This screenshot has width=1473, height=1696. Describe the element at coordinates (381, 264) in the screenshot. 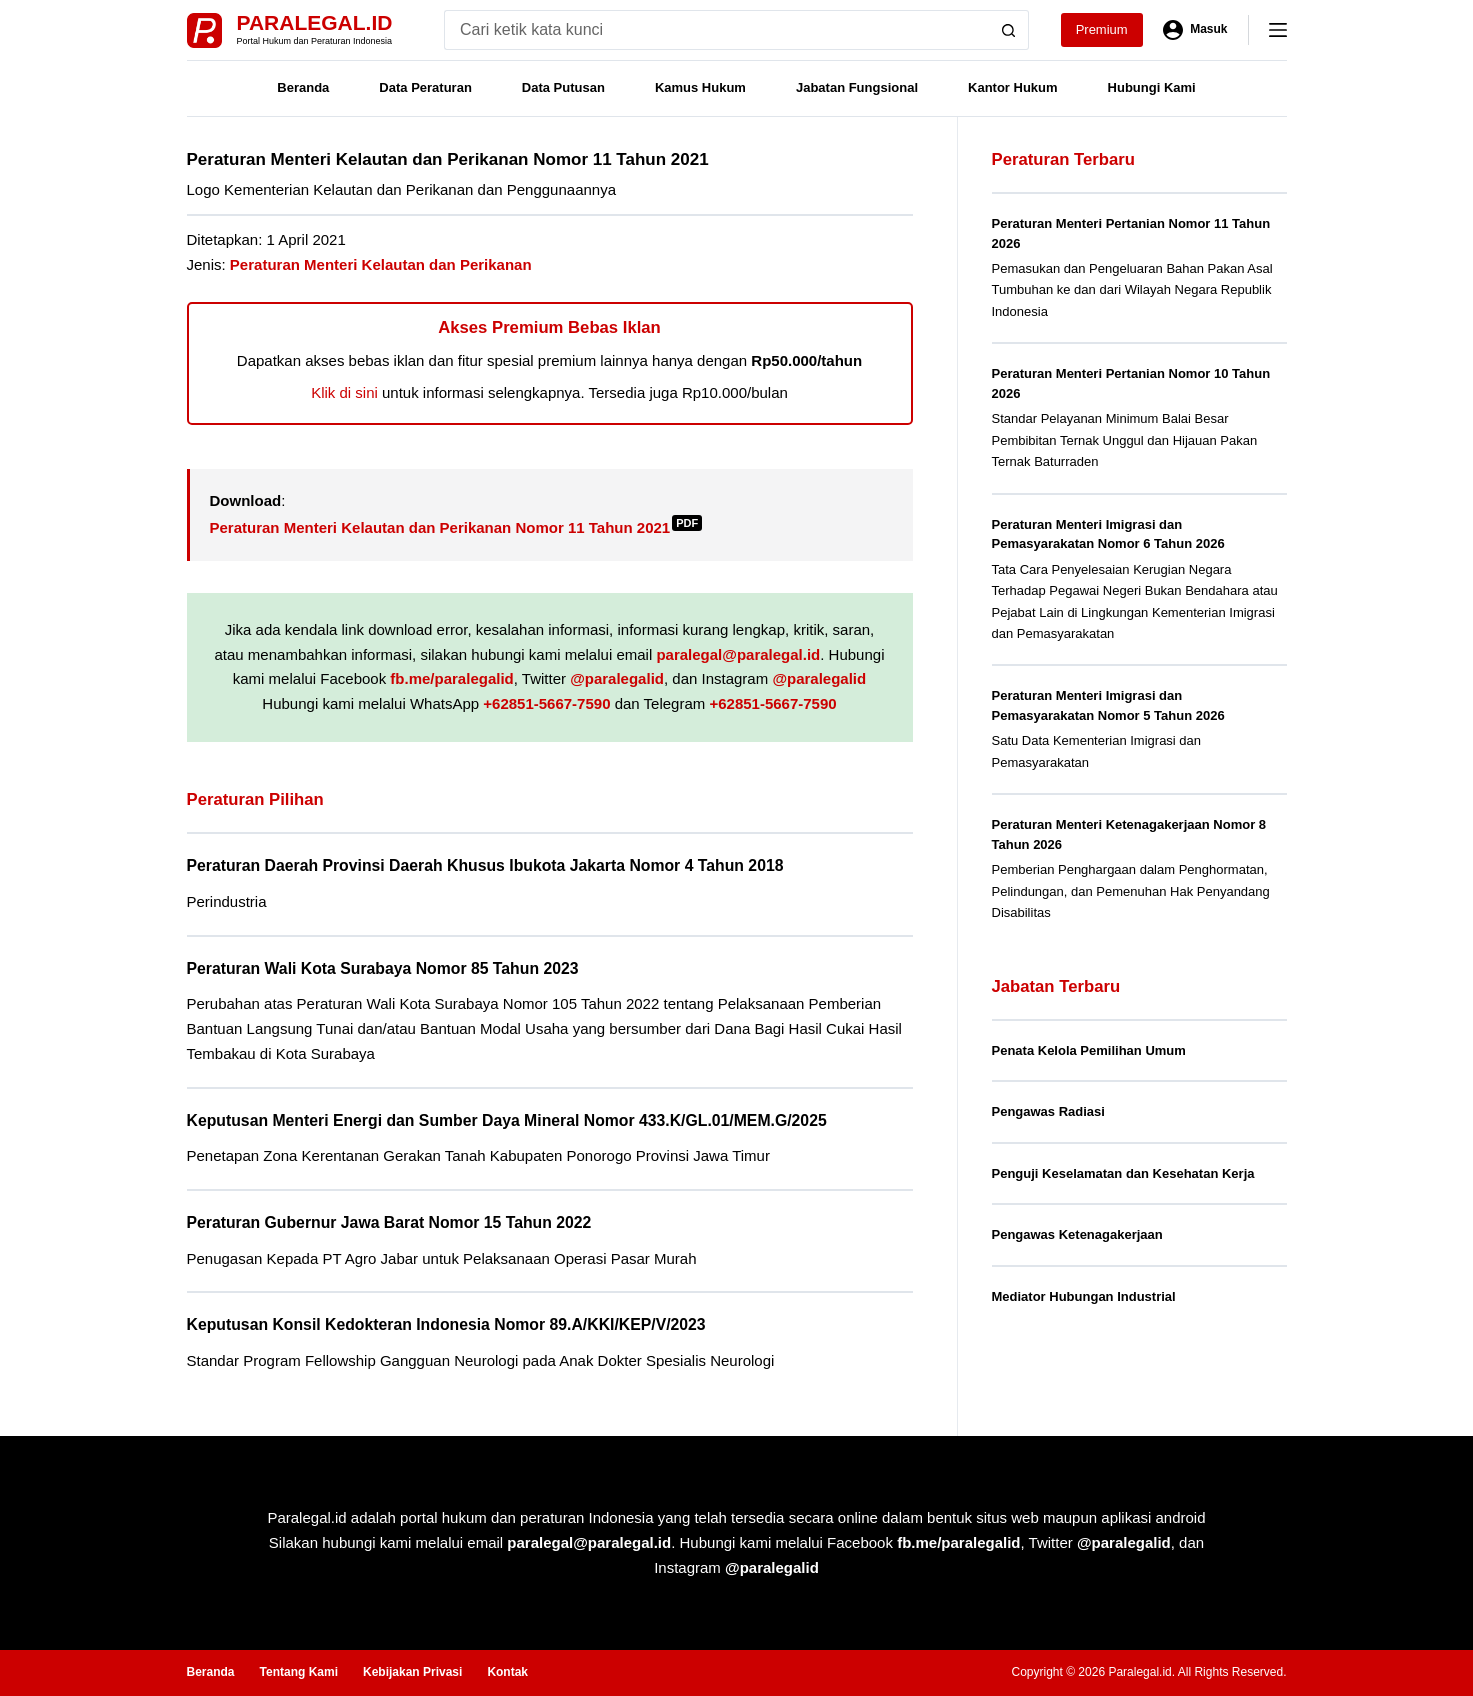

I see `Peraturan Menteri Kelautan dan Perikanan` at that location.